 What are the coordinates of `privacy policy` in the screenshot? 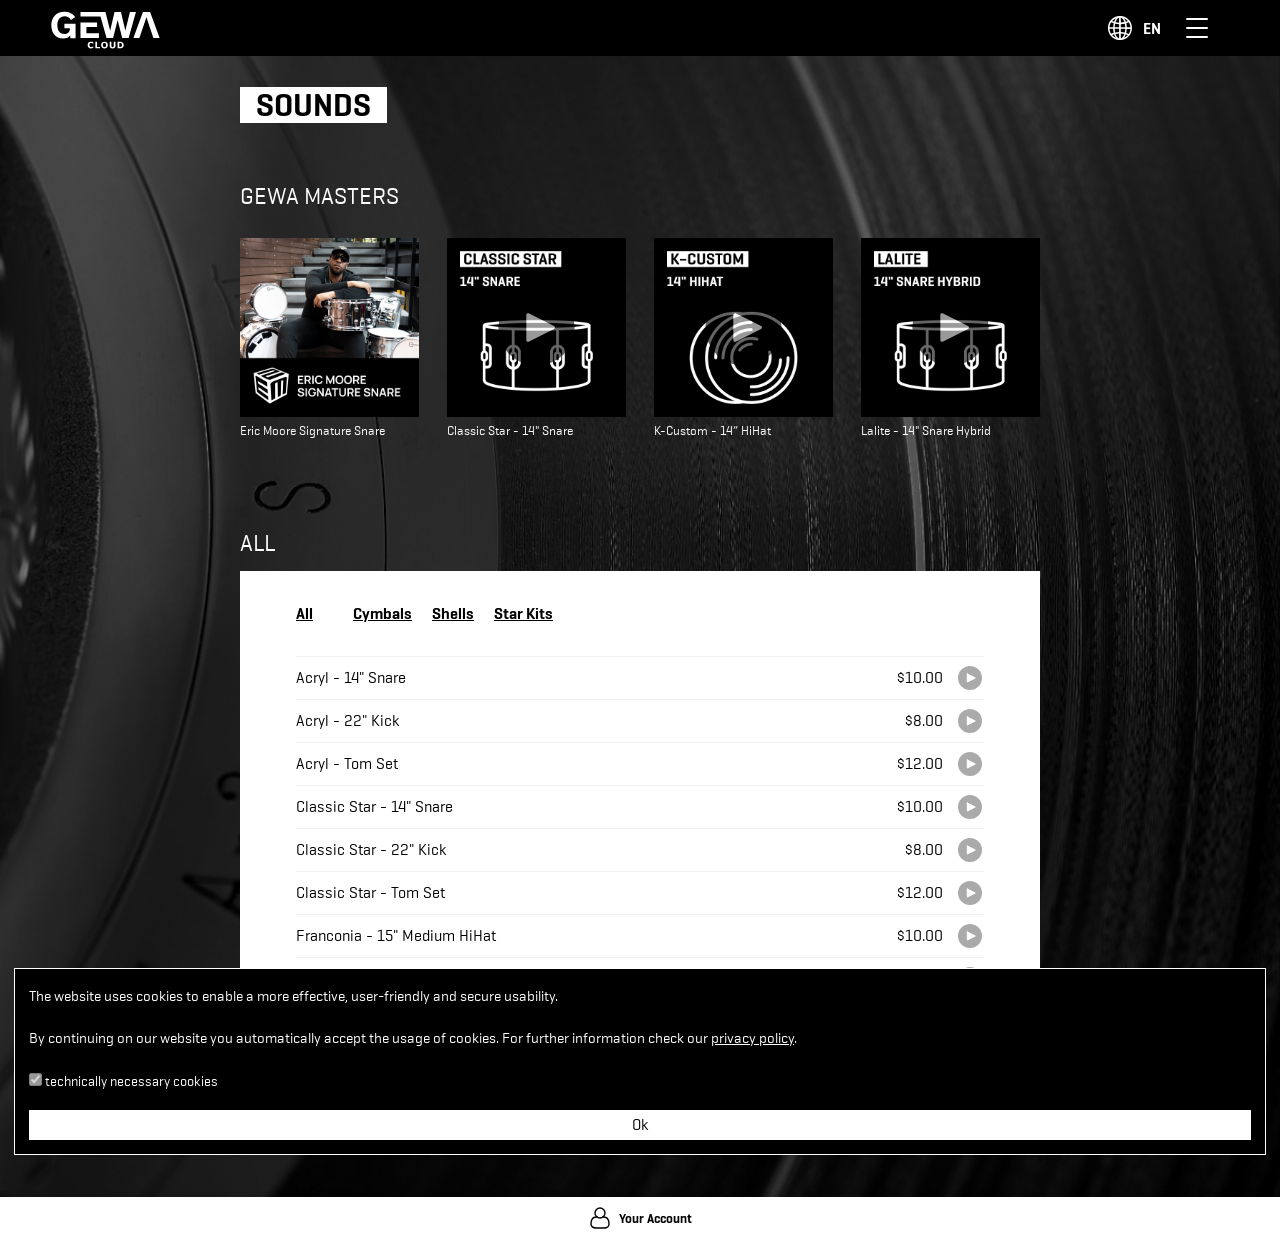 It's located at (752, 1038).